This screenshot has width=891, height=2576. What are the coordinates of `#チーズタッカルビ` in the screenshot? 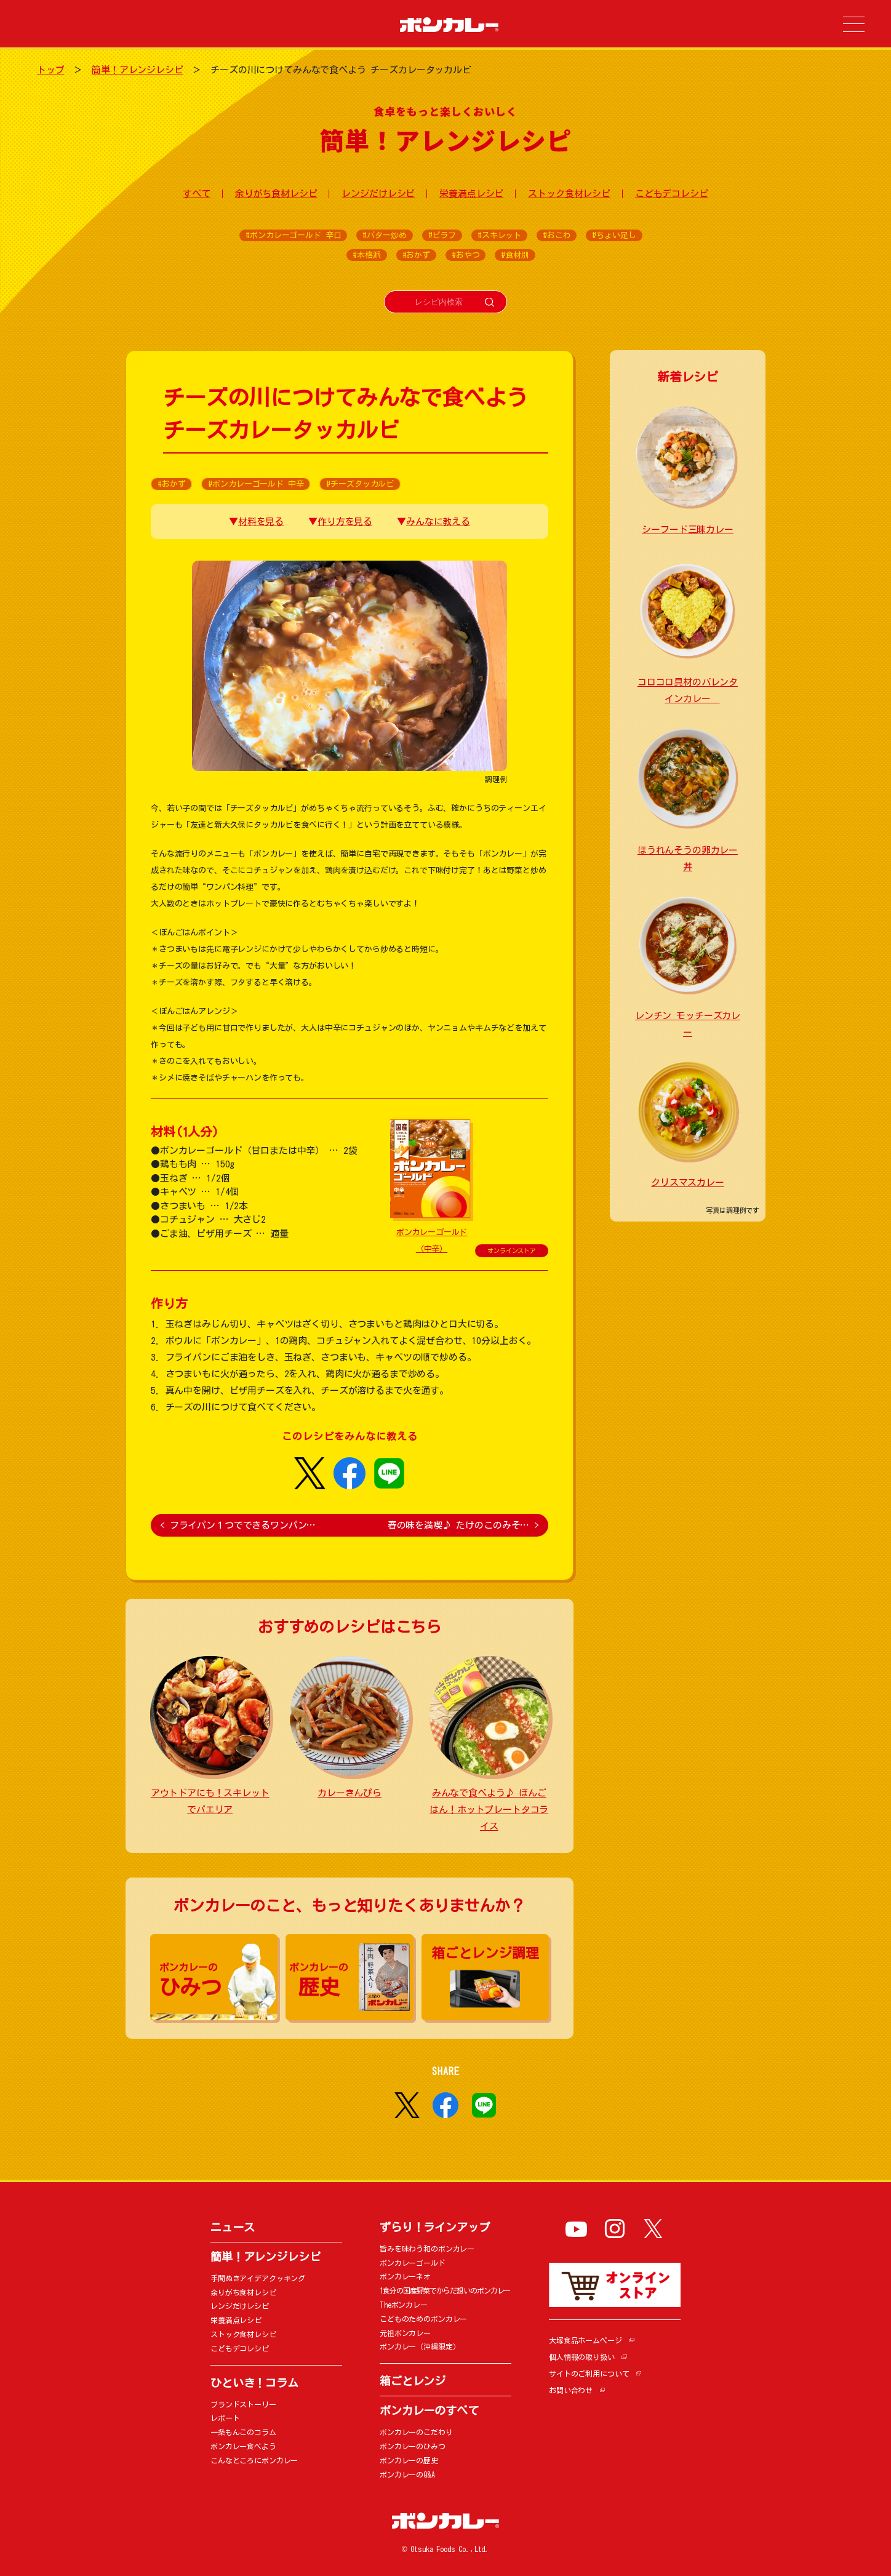 It's located at (360, 484).